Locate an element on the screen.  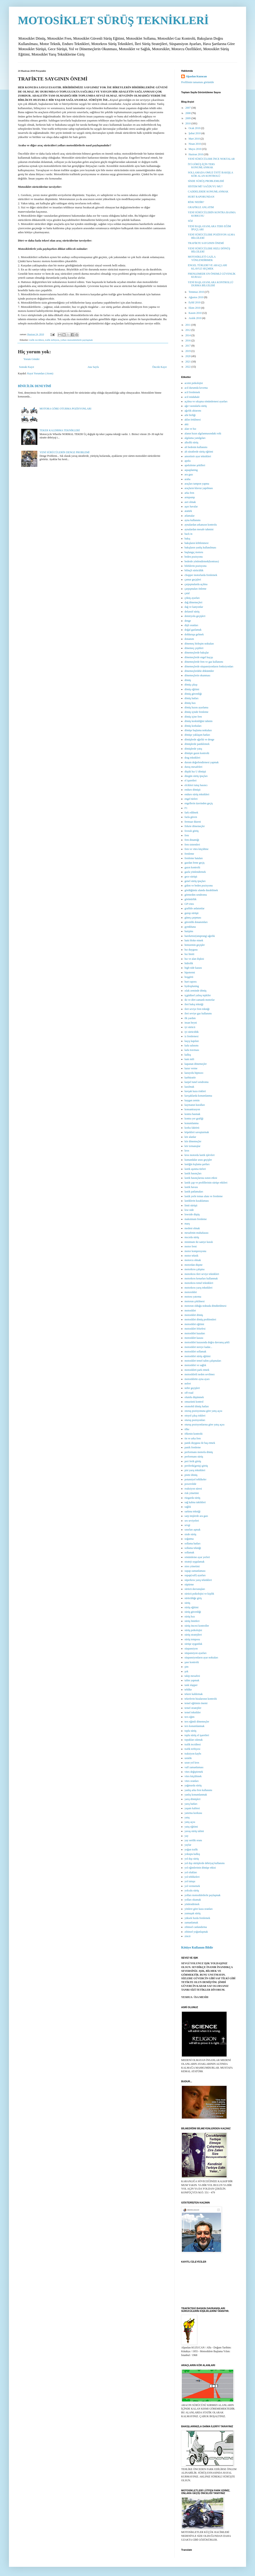
2019 is located at coordinates (188, 351).